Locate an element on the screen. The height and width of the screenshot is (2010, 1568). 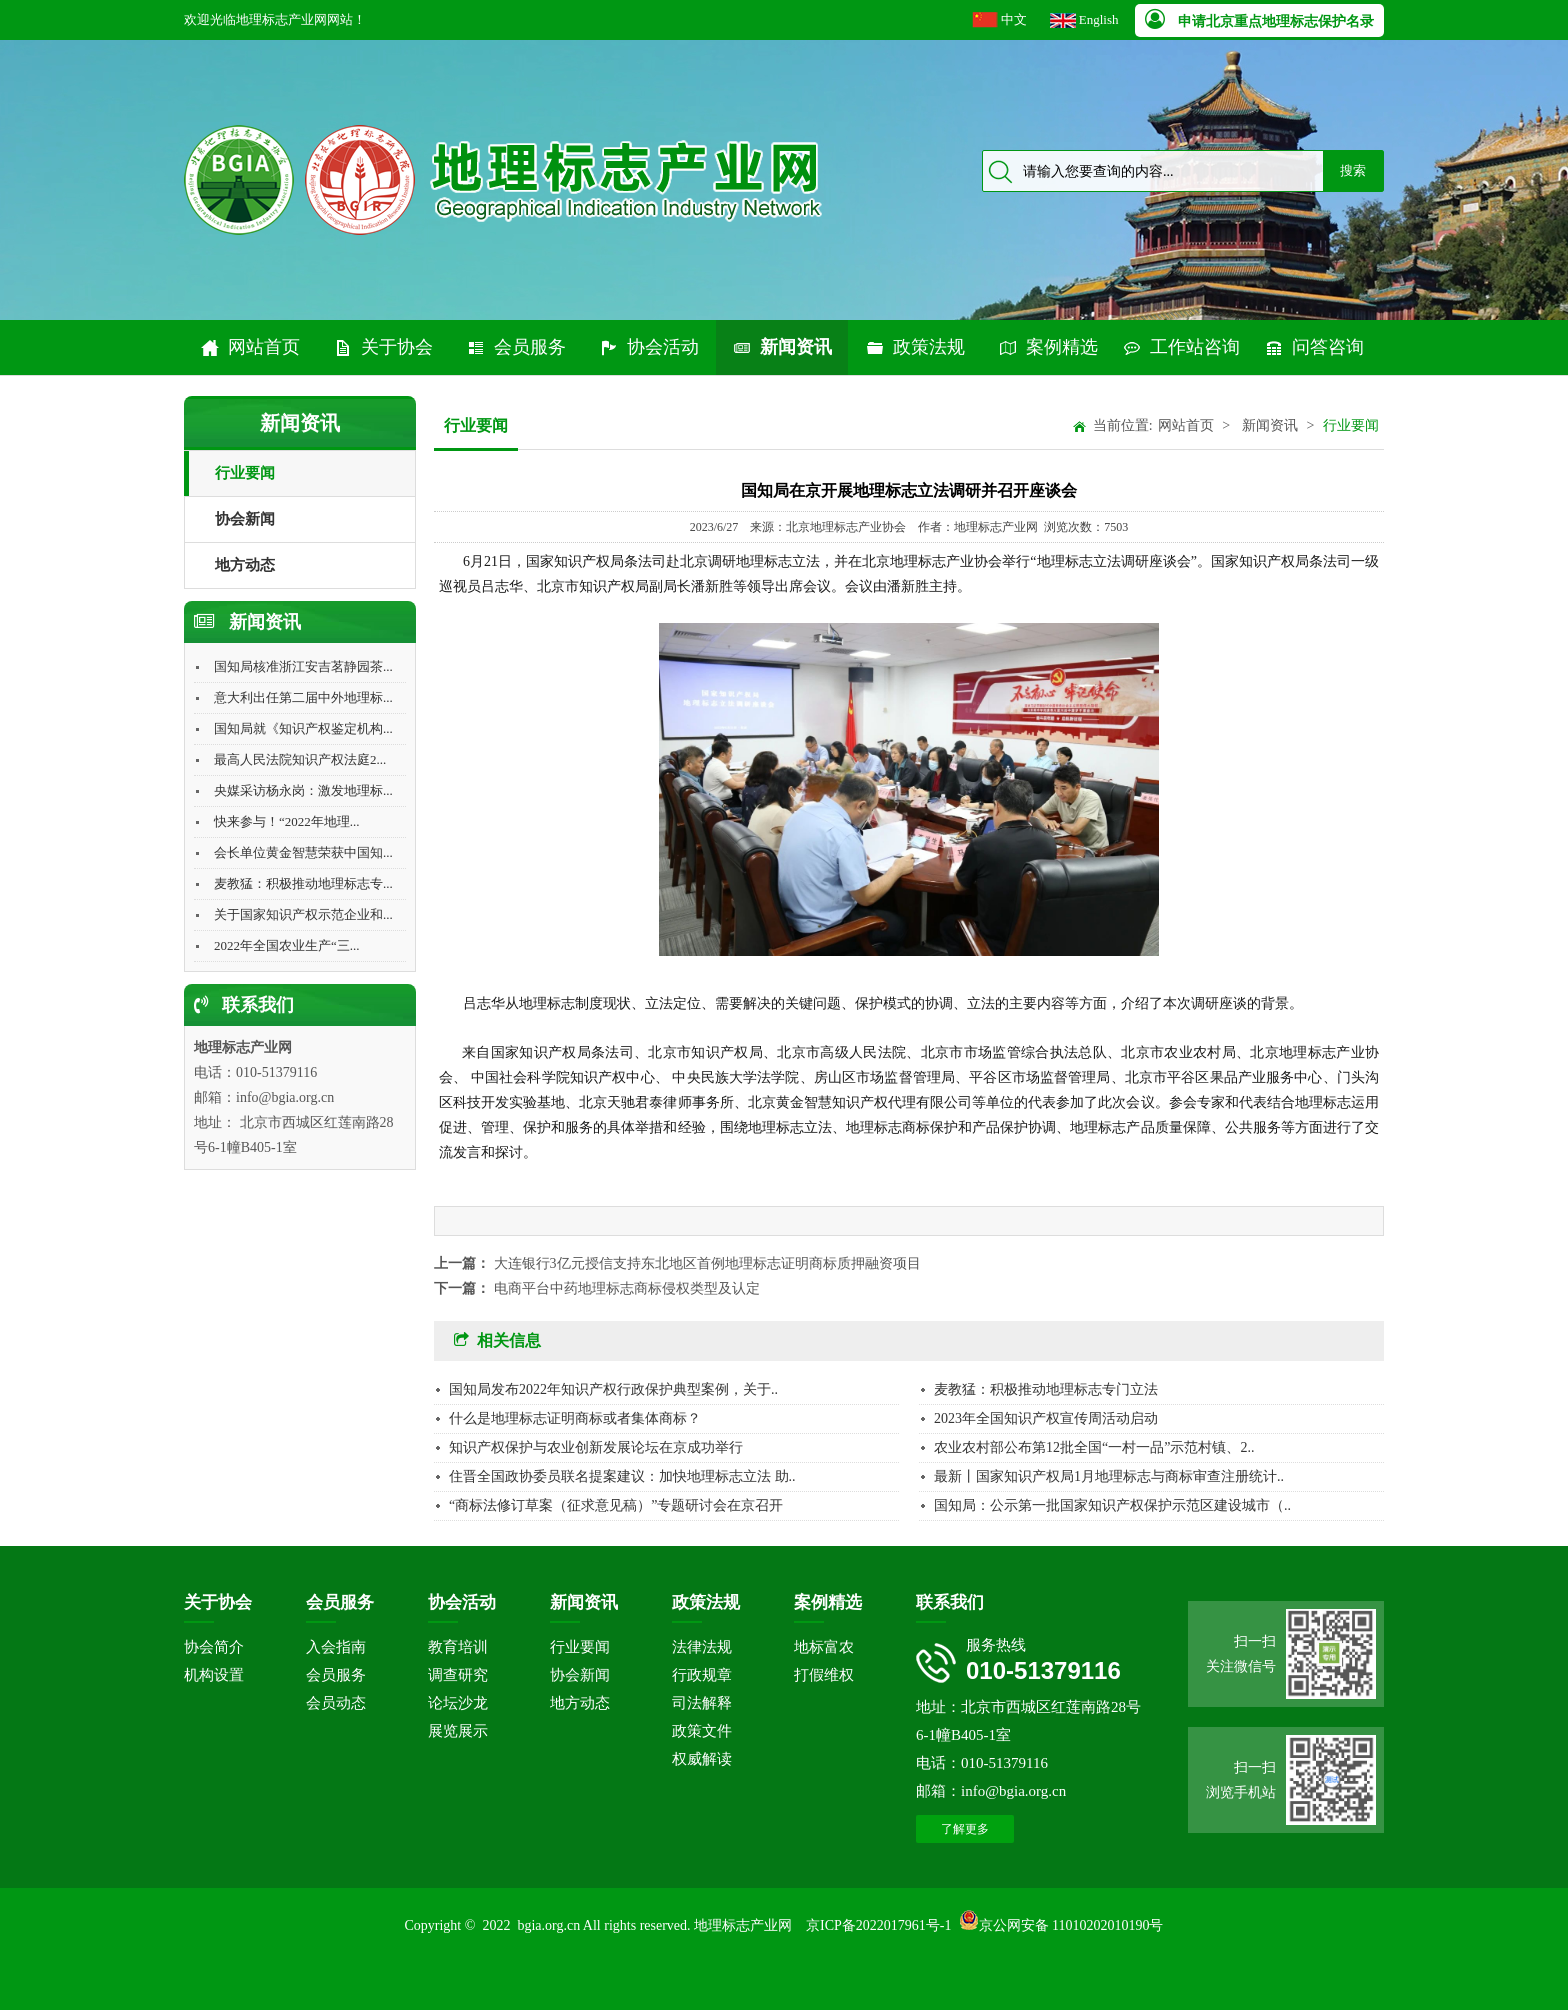
住晋全国政协委员联名提案建议：加快地理标志立法 助.. is located at coordinates (622, 1476).